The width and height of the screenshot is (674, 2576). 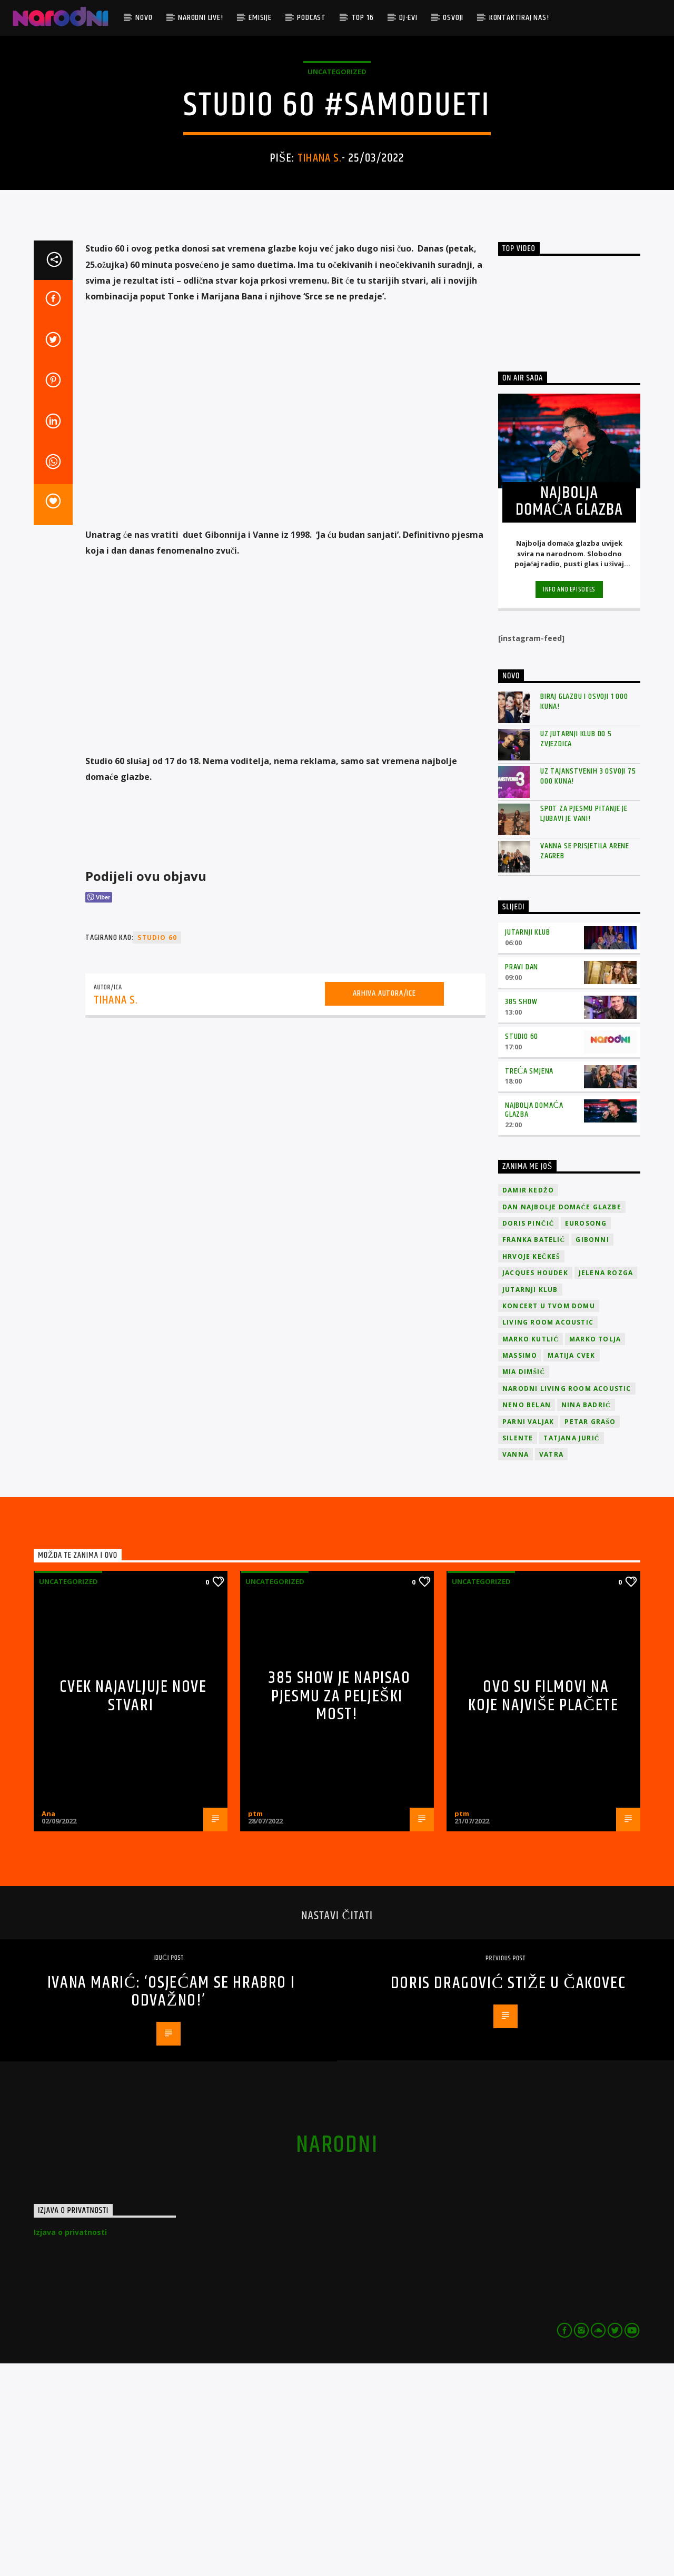 What do you see at coordinates (547, 1534) in the screenshot?
I see `Living Room Acoustic` at bounding box center [547, 1534].